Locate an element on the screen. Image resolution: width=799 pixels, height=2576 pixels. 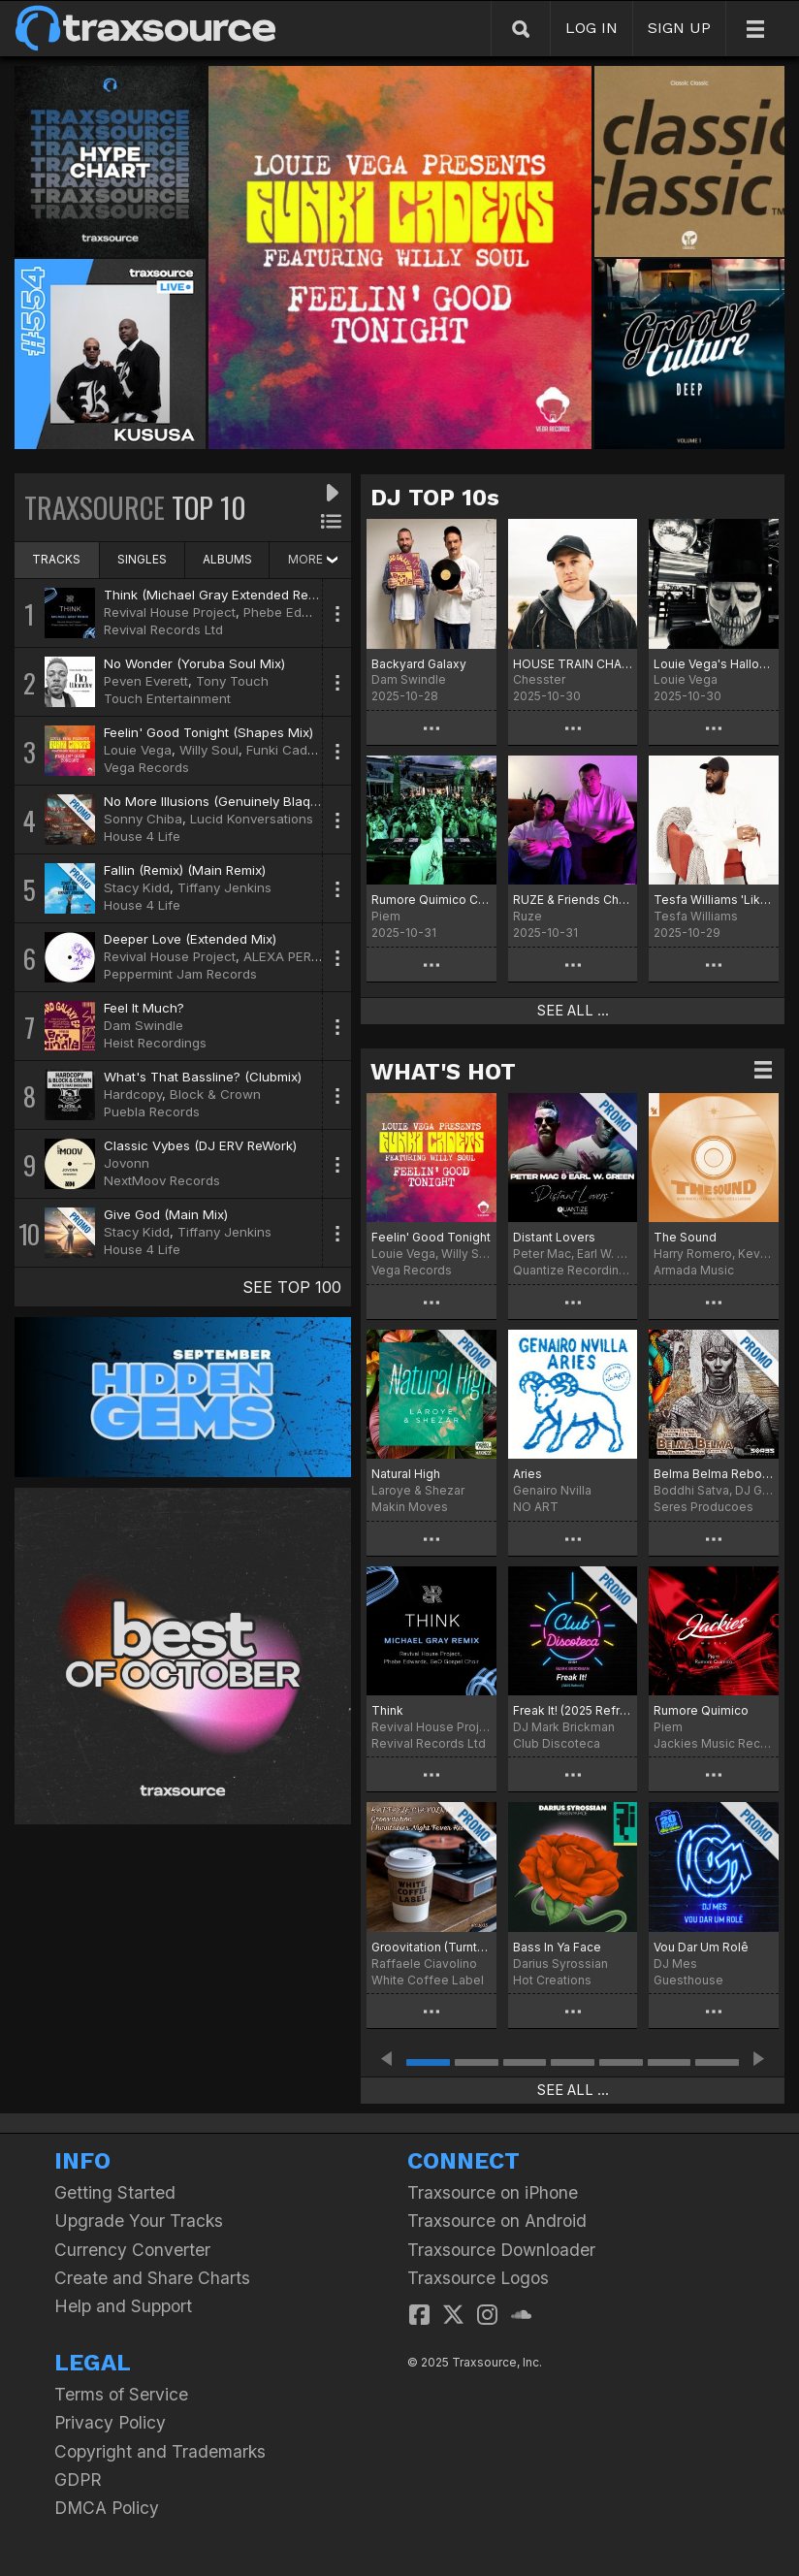
Aries is located at coordinates (527, 1473).